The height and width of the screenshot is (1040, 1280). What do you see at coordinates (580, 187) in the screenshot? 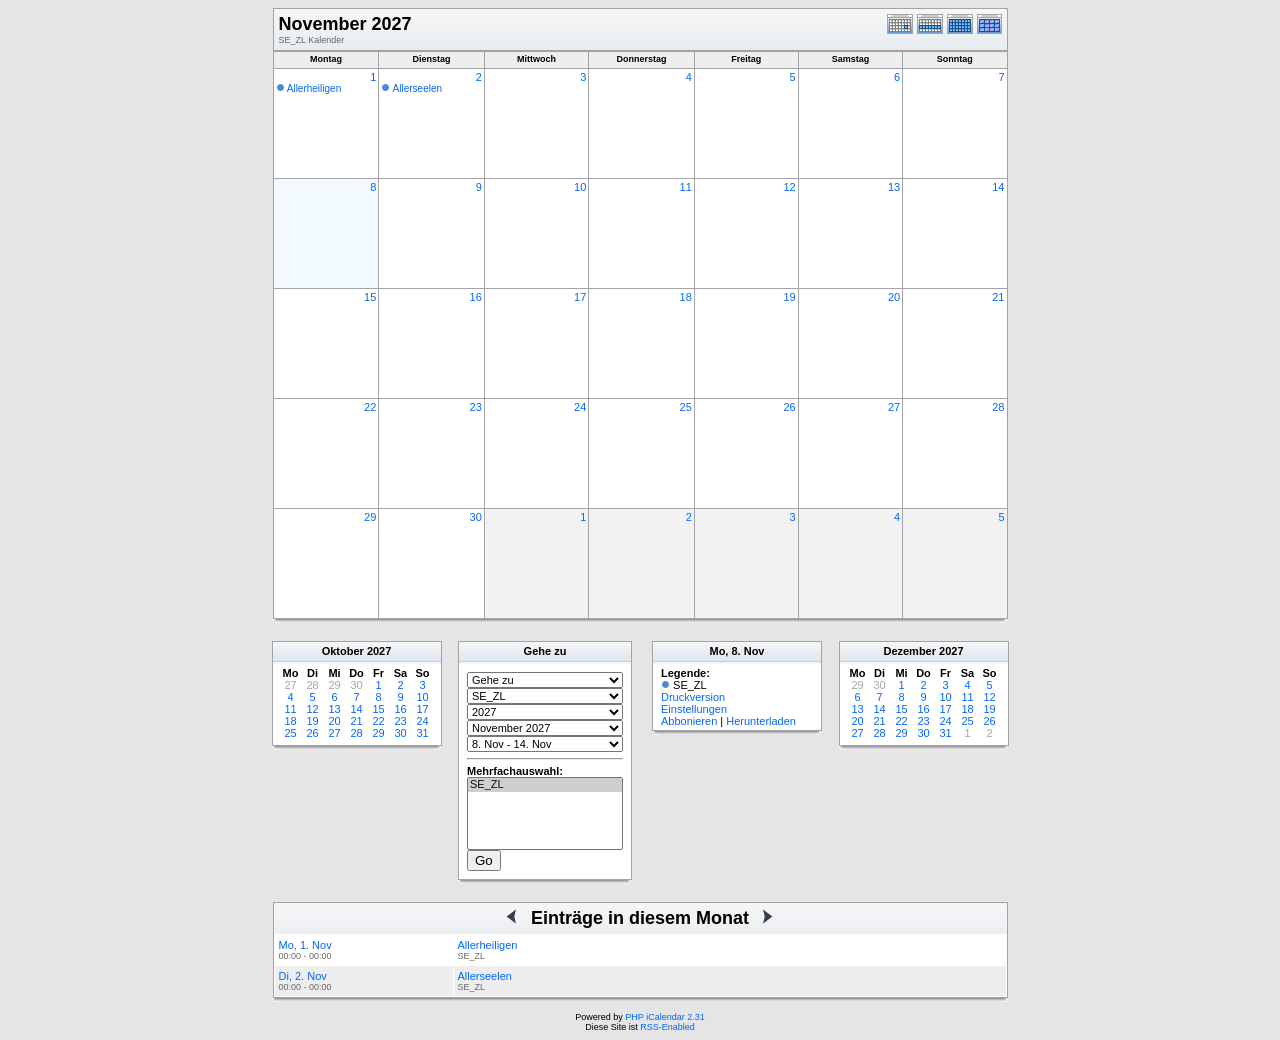
I see `10` at bounding box center [580, 187].